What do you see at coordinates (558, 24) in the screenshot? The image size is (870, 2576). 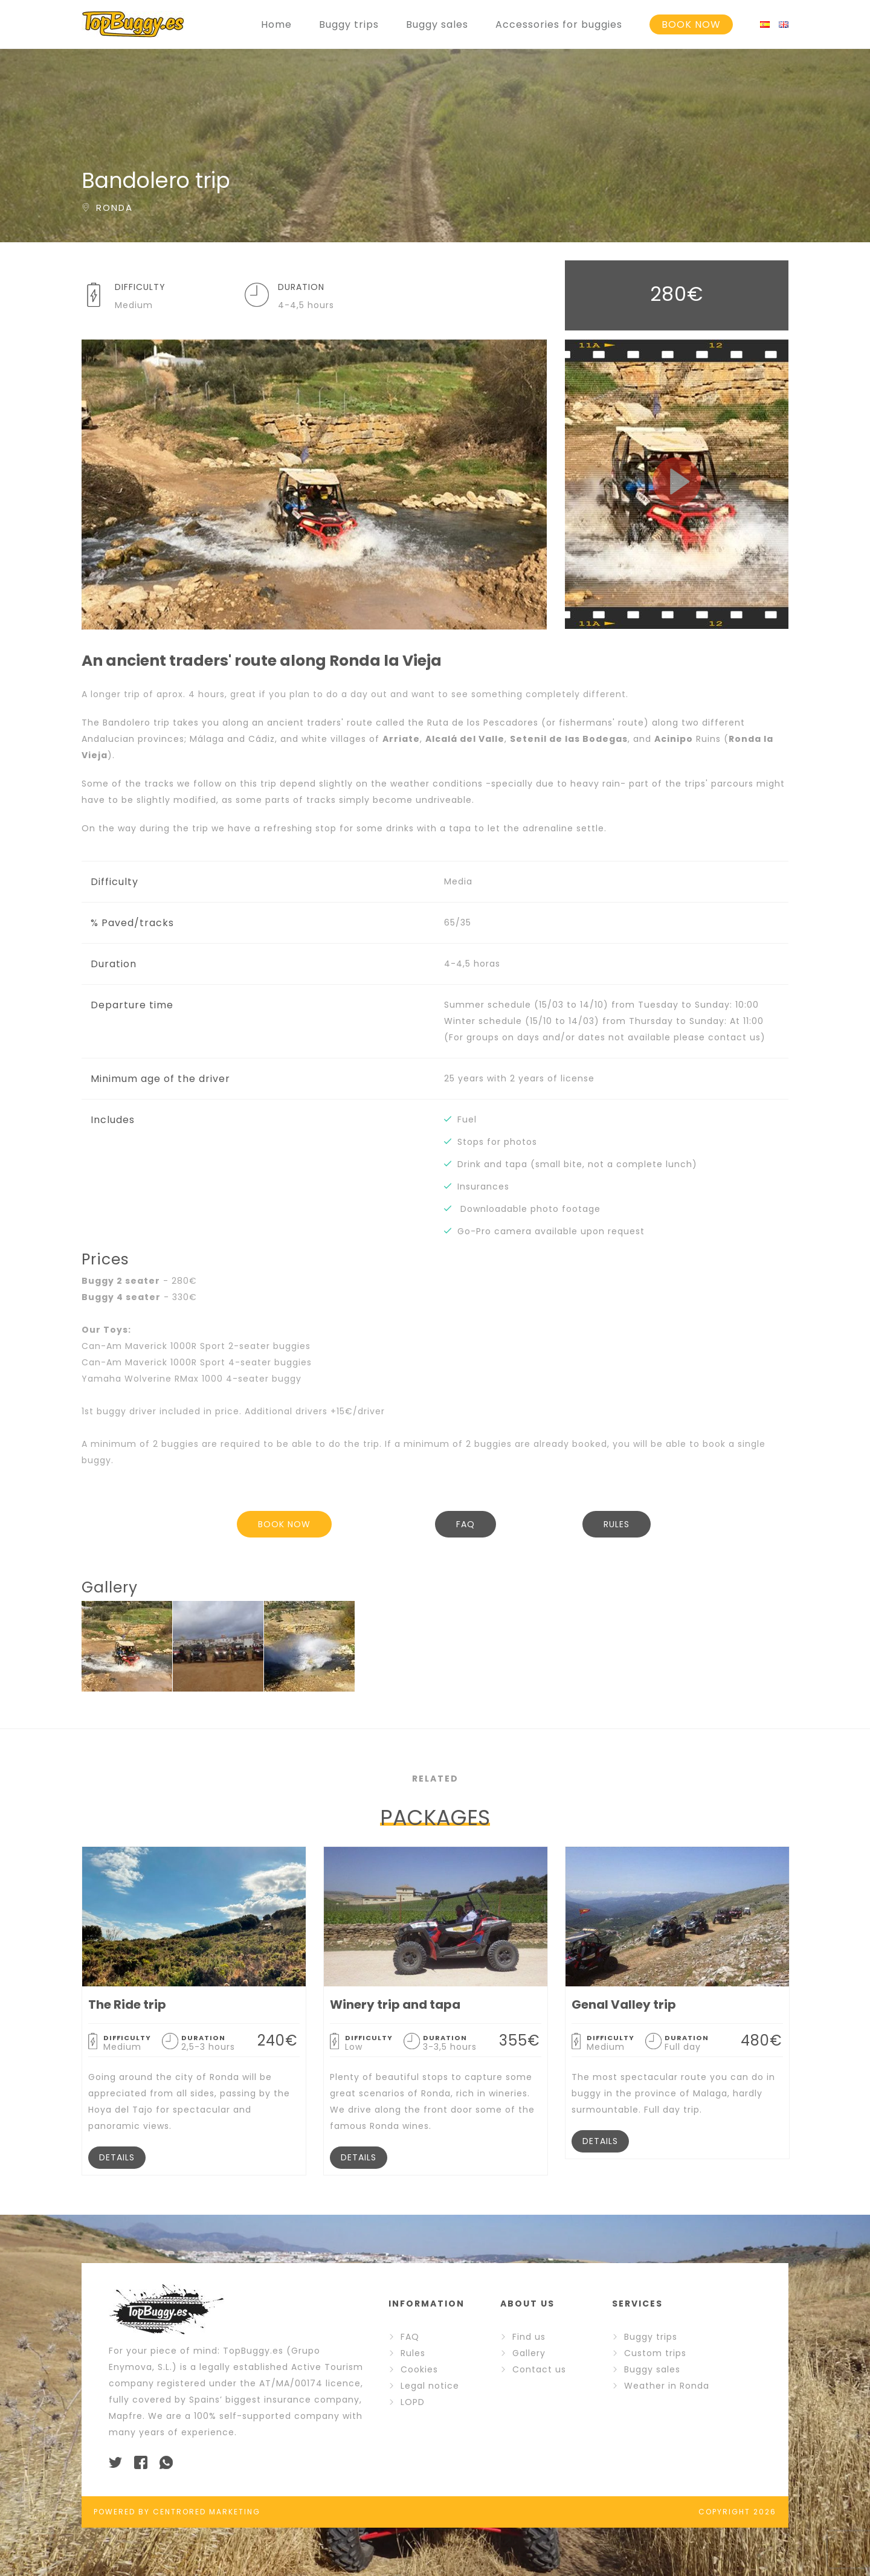 I see `Accessories for buggies` at bounding box center [558, 24].